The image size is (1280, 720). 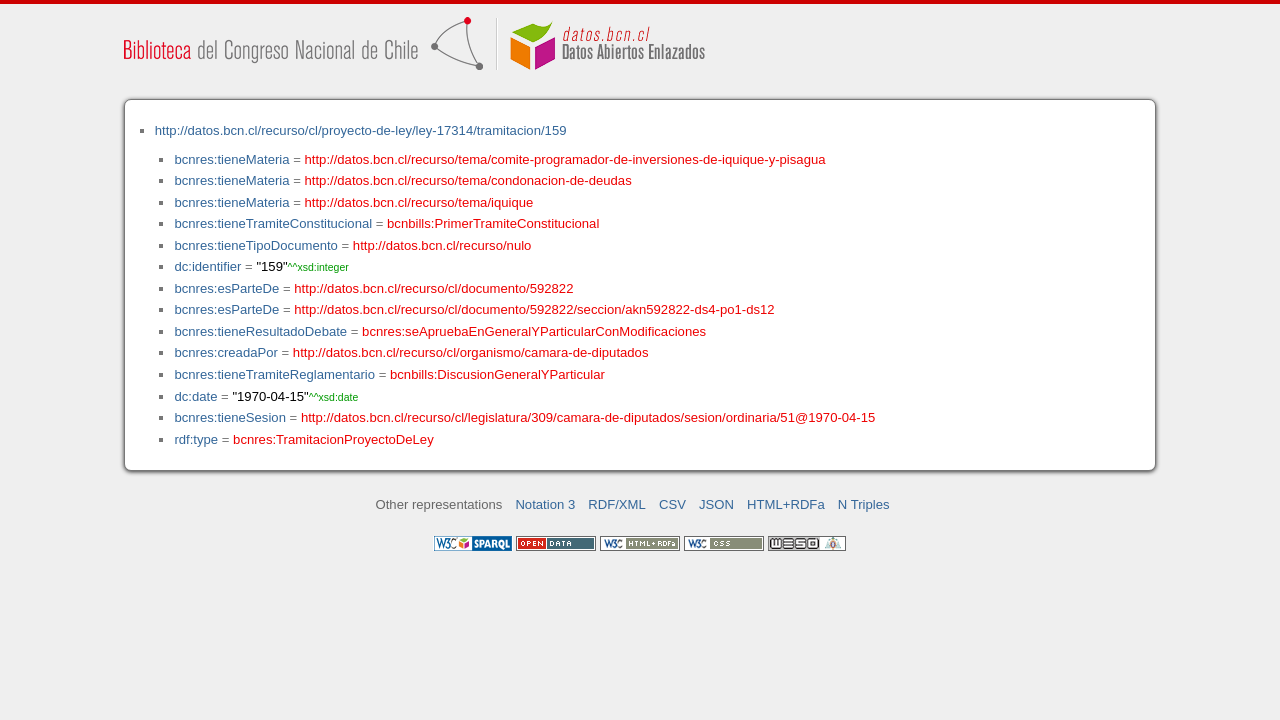 I want to click on Notation 3, so click(x=545, y=504).